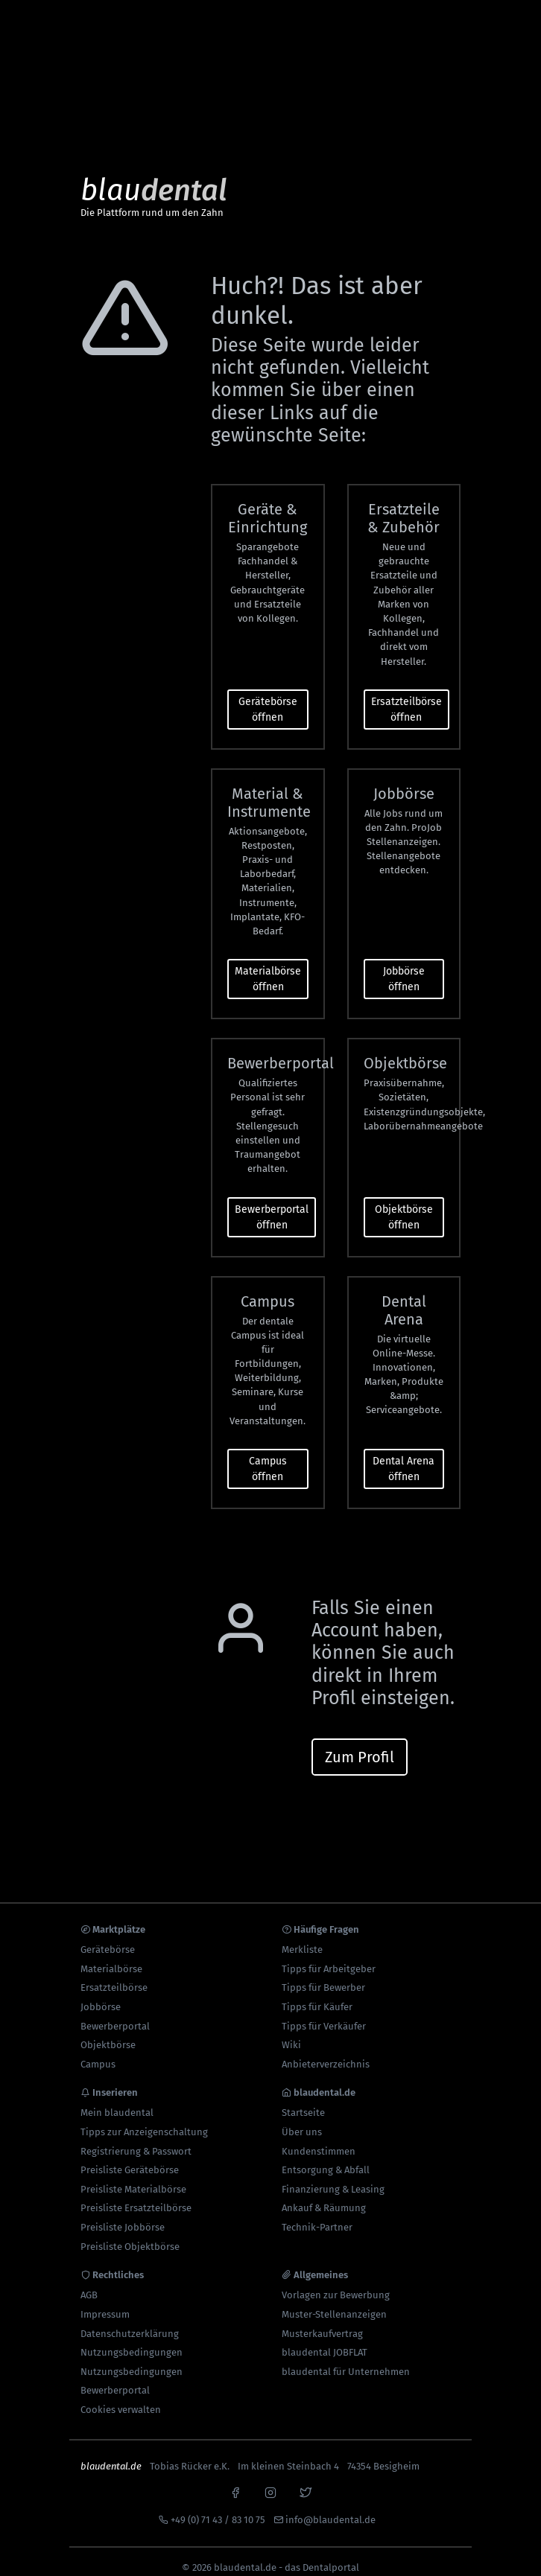 Image resolution: width=541 pixels, height=2576 pixels. Describe the element at coordinates (329, 1957) in the screenshot. I see `Tipps für Arbeitgeber` at that location.